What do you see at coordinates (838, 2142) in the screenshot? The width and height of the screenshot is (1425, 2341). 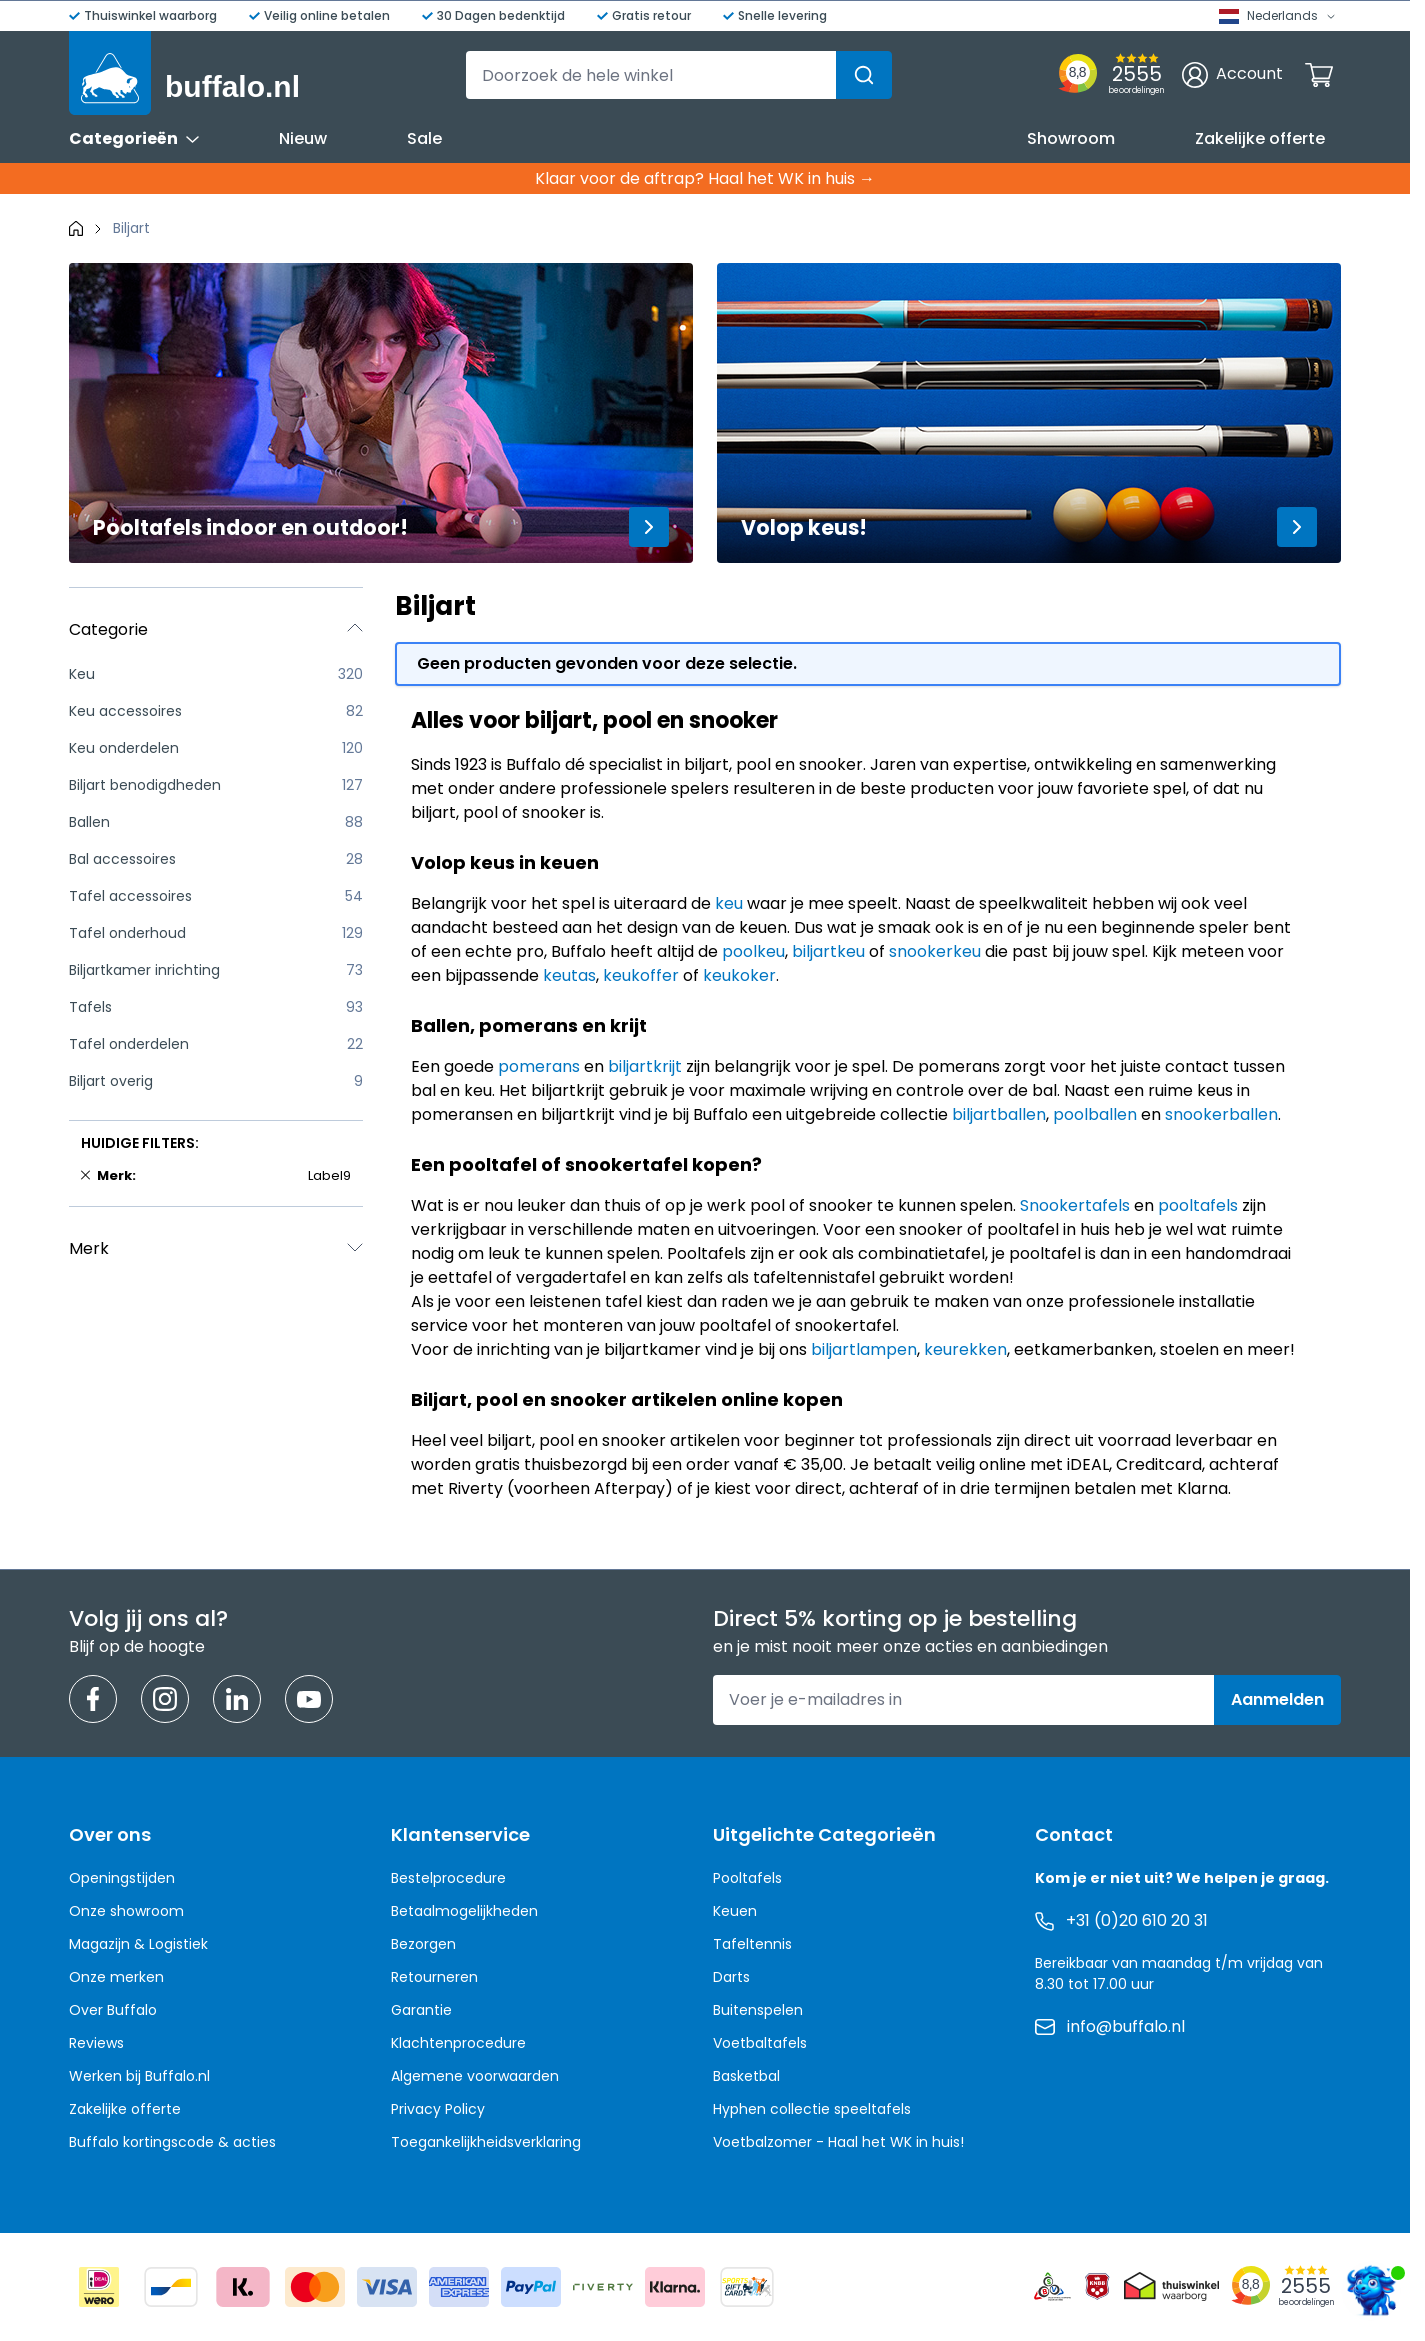 I see `Voetbalzomer - Haal het WK in huis!` at bounding box center [838, 2142].